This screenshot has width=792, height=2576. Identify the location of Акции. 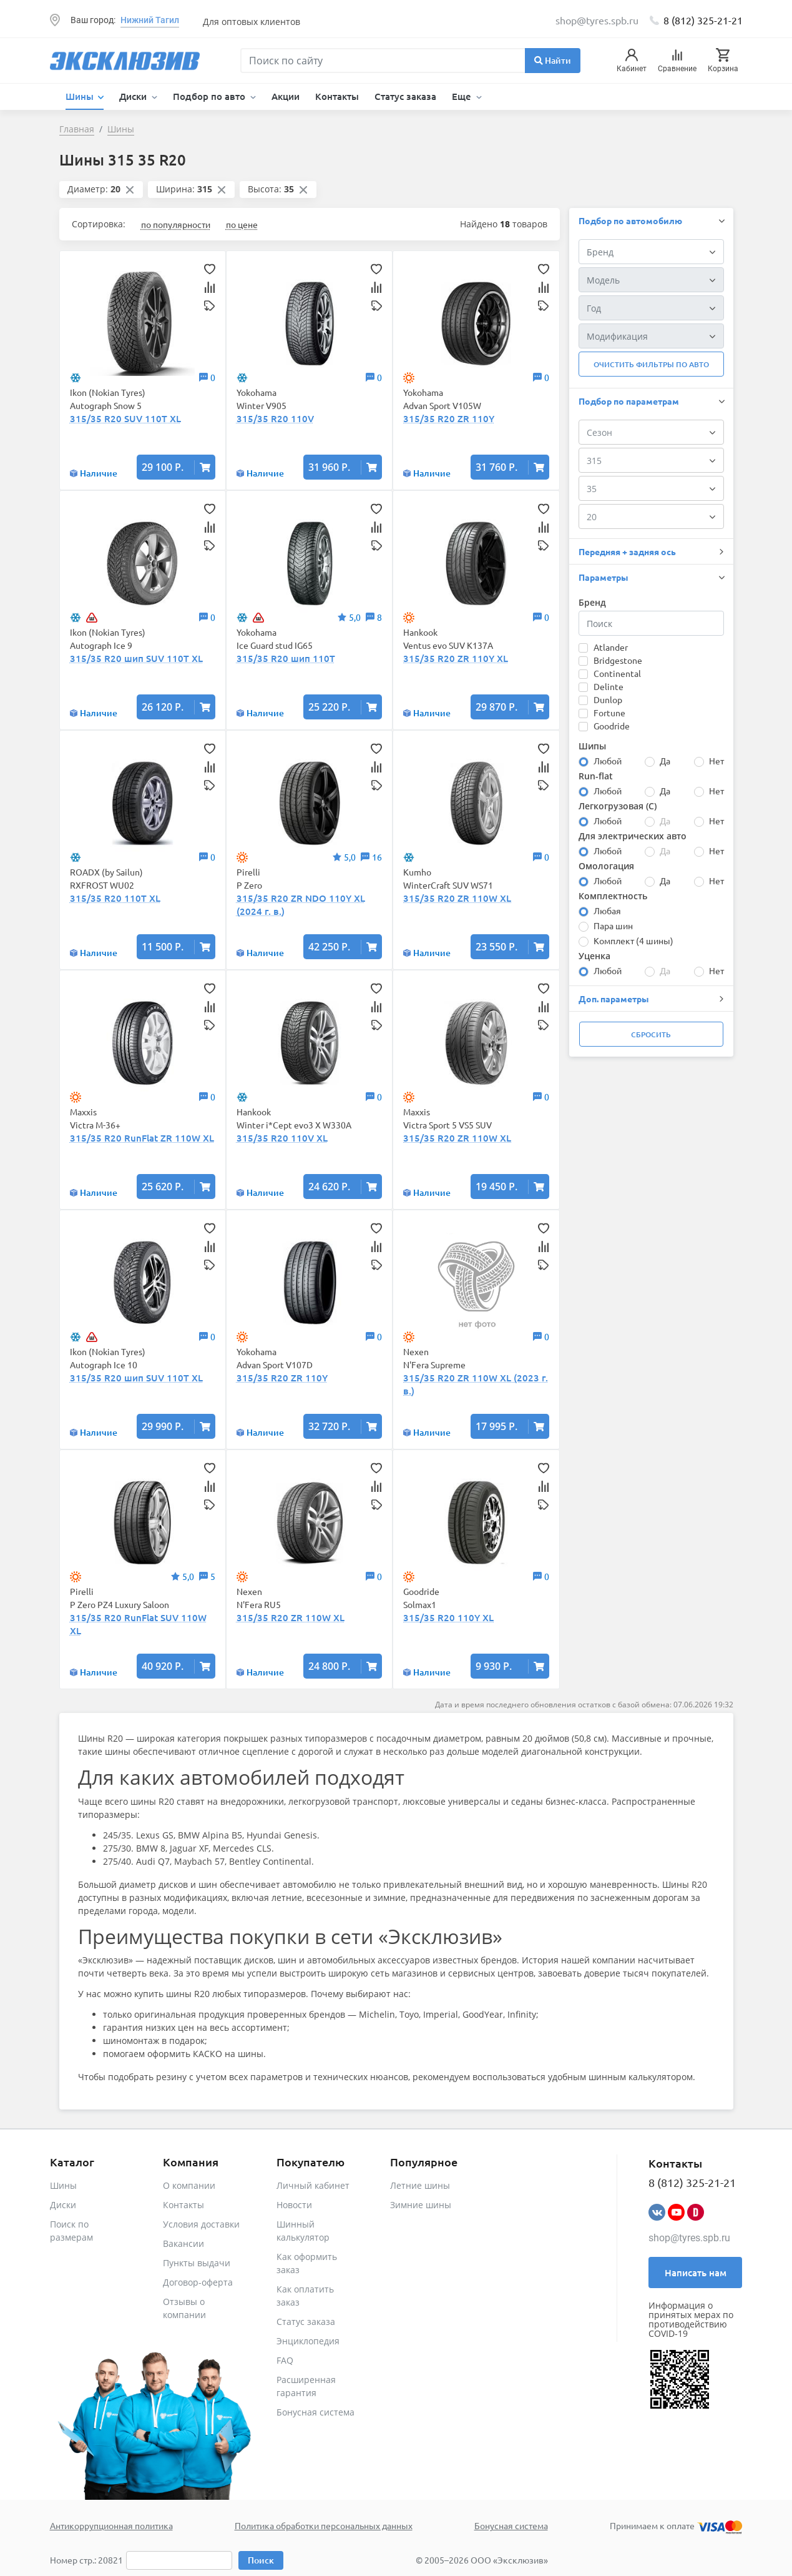
(285, 96).